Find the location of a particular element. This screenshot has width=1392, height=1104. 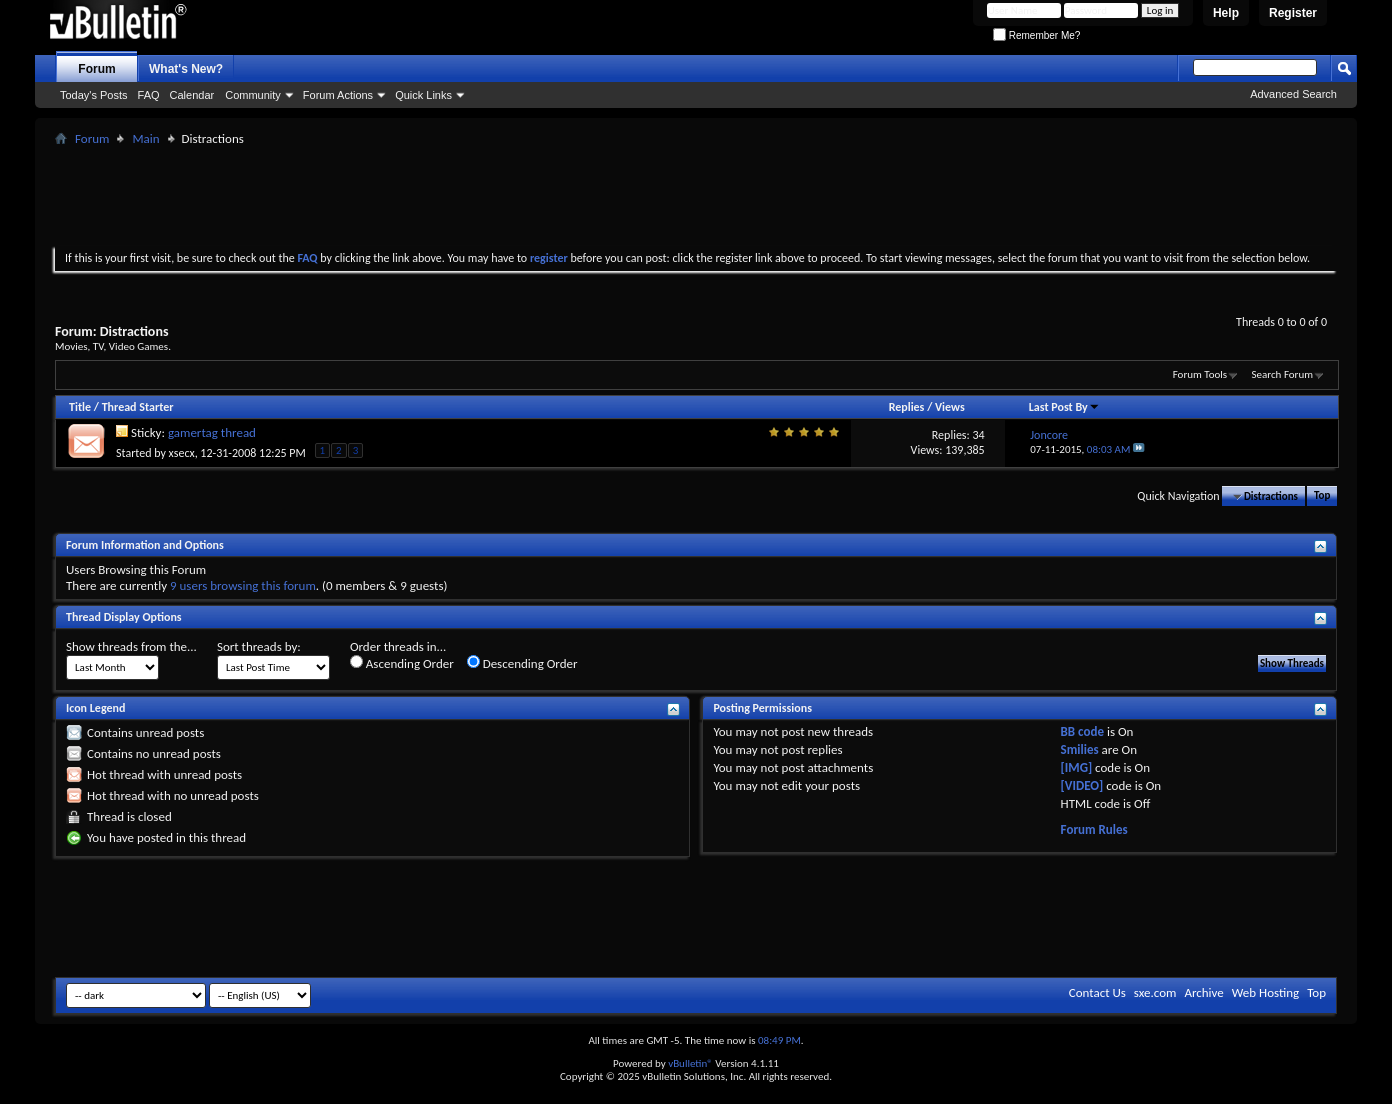

Title is located at coordinates (80, 407).